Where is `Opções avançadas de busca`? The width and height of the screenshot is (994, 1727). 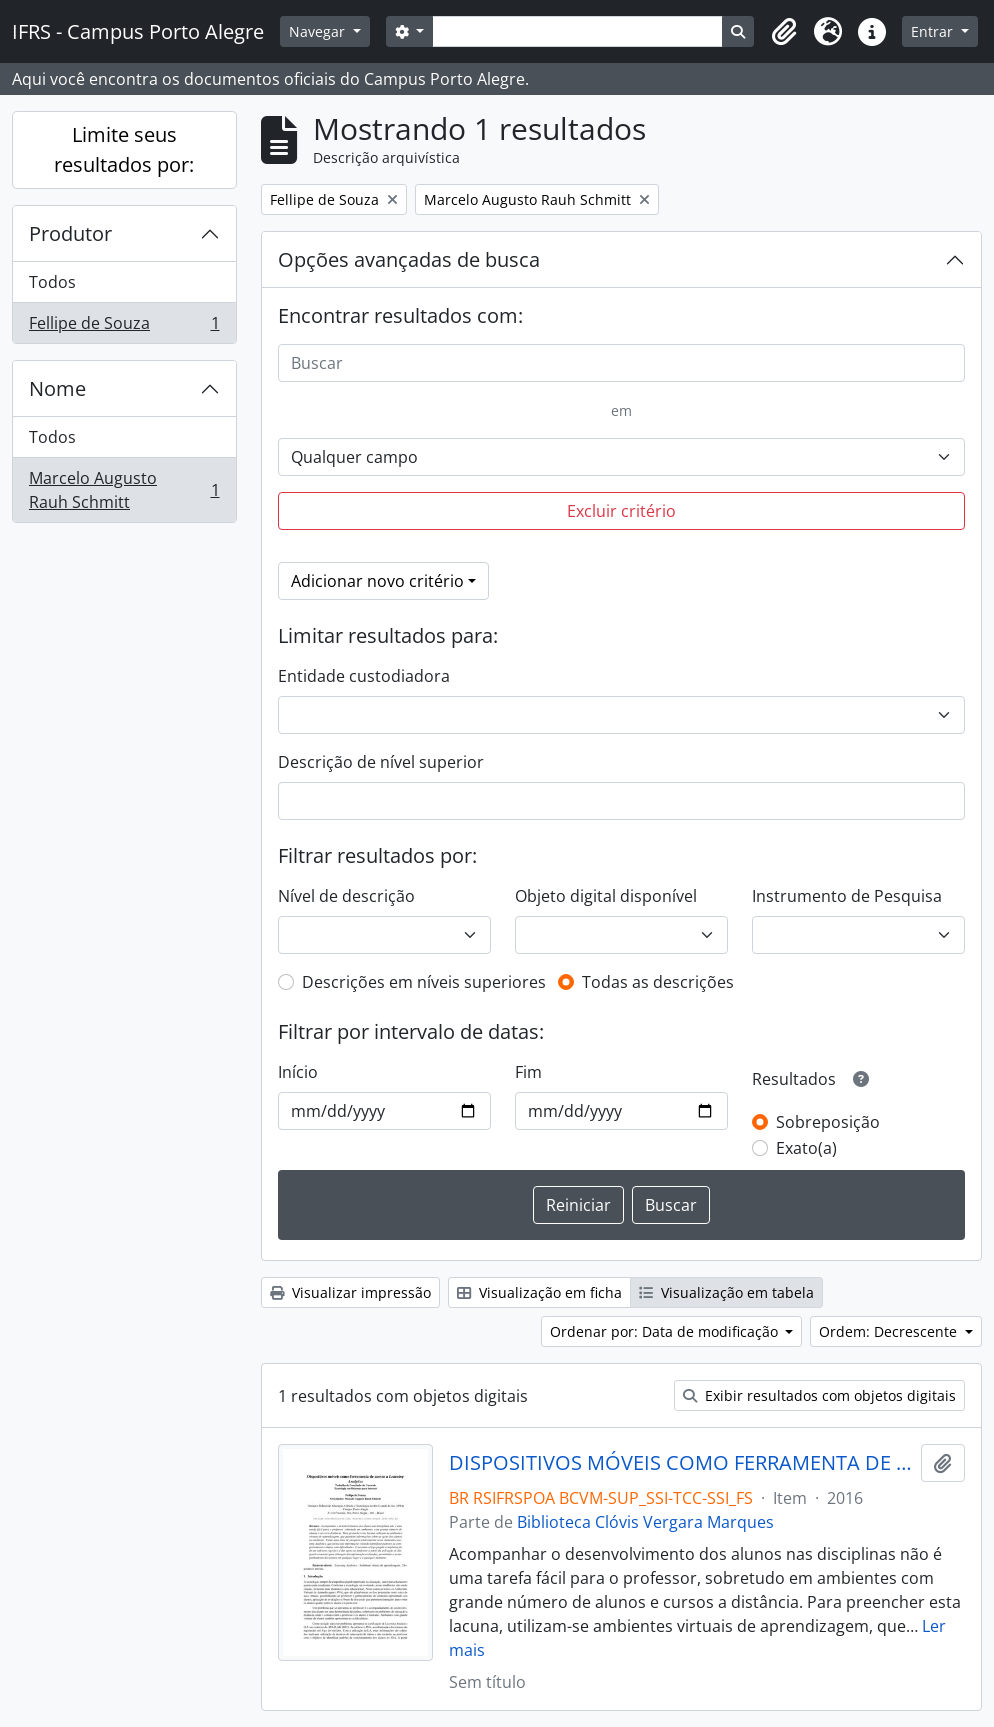 Opções avançadas de busca is located at coordinates (409, 259).